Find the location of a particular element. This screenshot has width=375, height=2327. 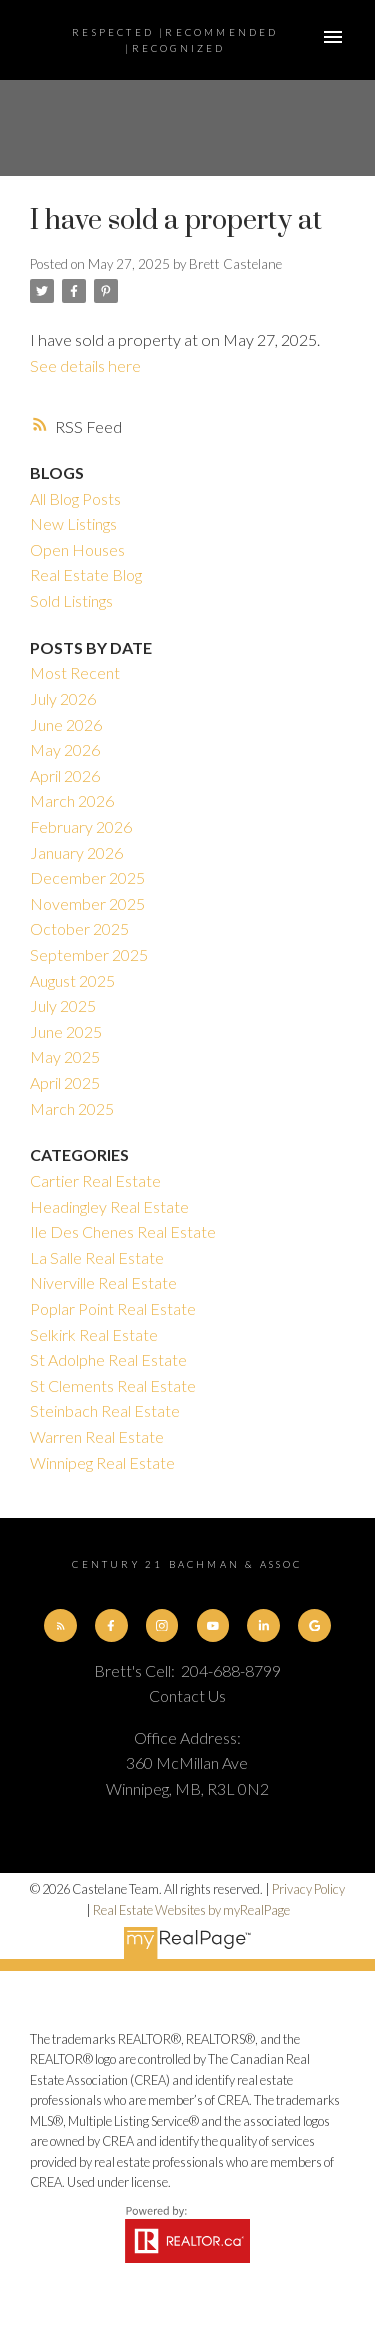

Privacy Policy is located at coordinates (308, 1889).